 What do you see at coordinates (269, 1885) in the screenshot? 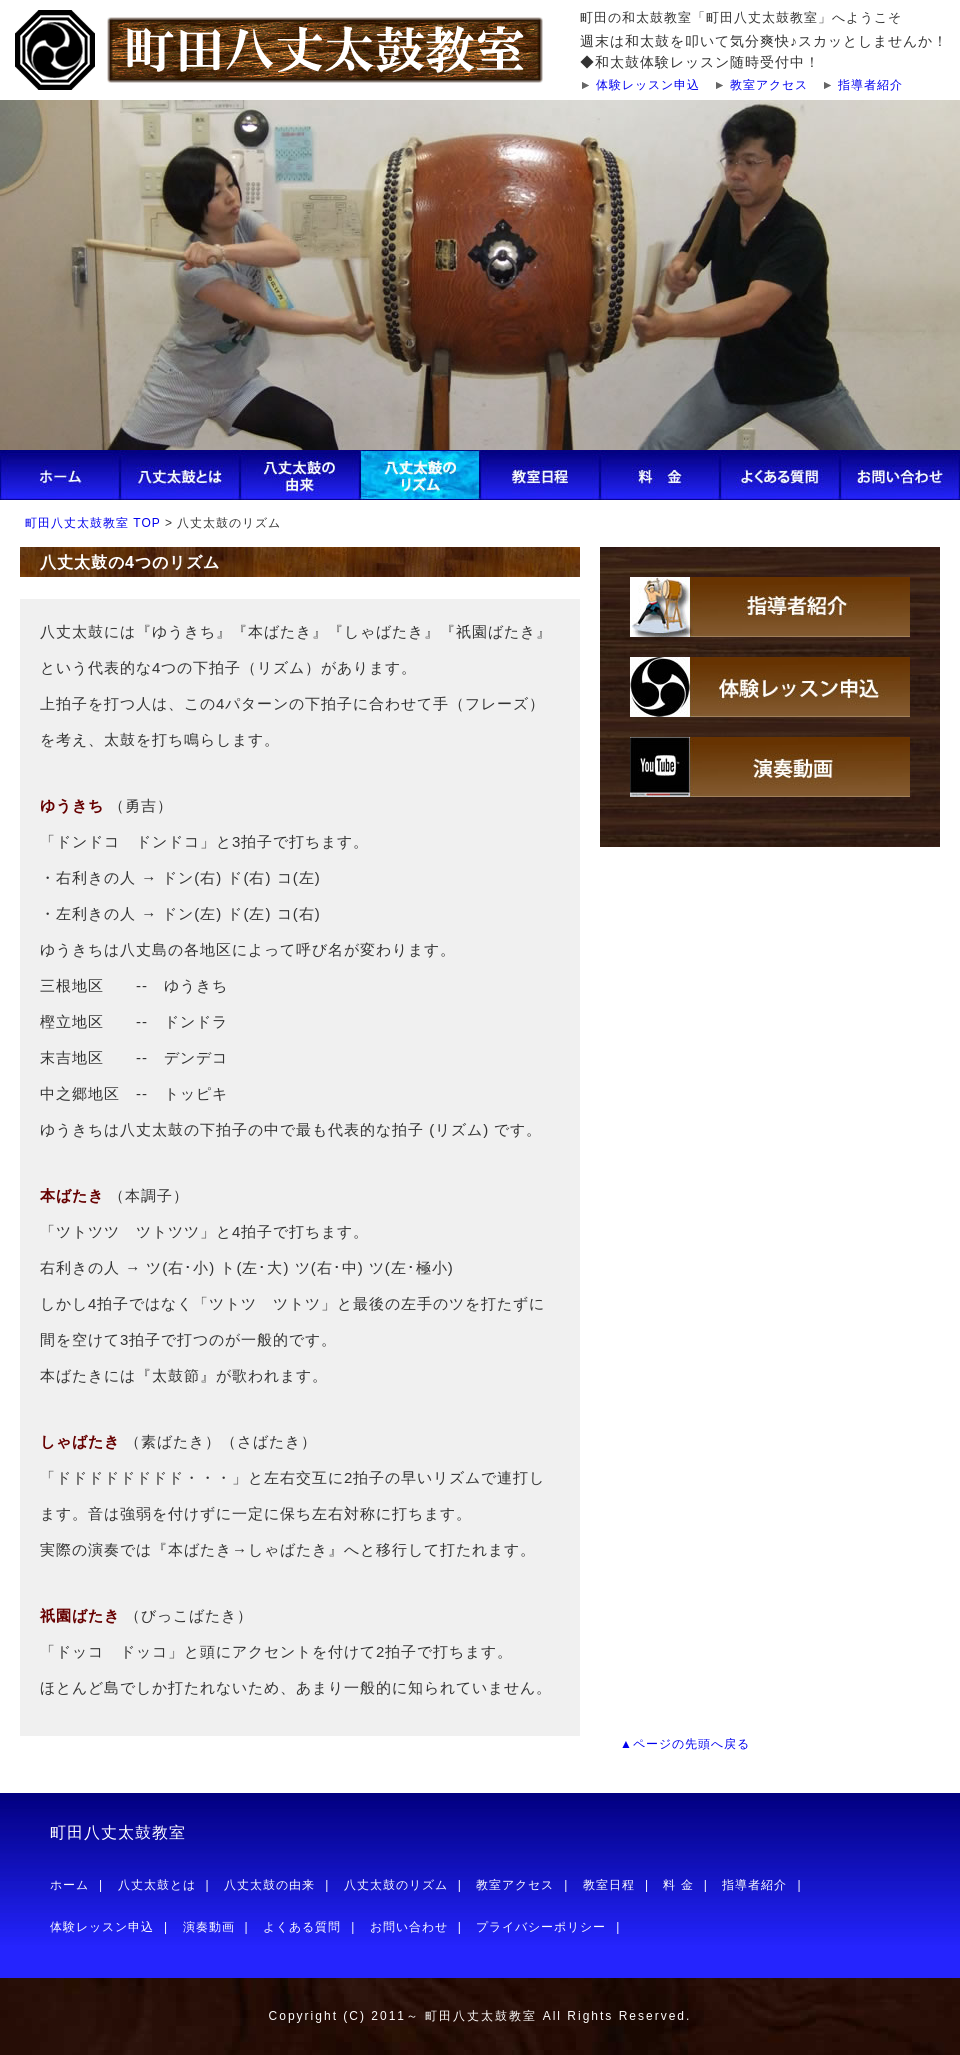
I see `八丈太鼓の由来` at bounding box center [269, 1885].